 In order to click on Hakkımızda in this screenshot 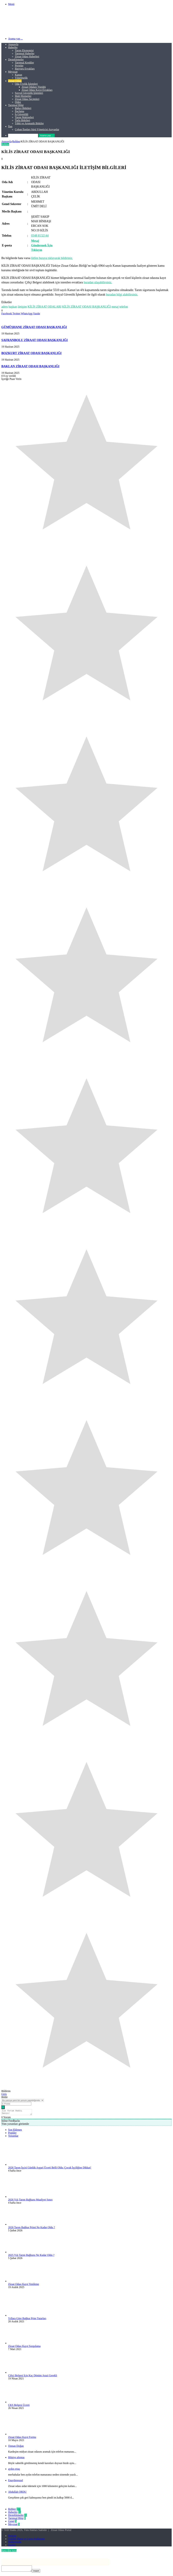, I will do `click(14, 2542)`.